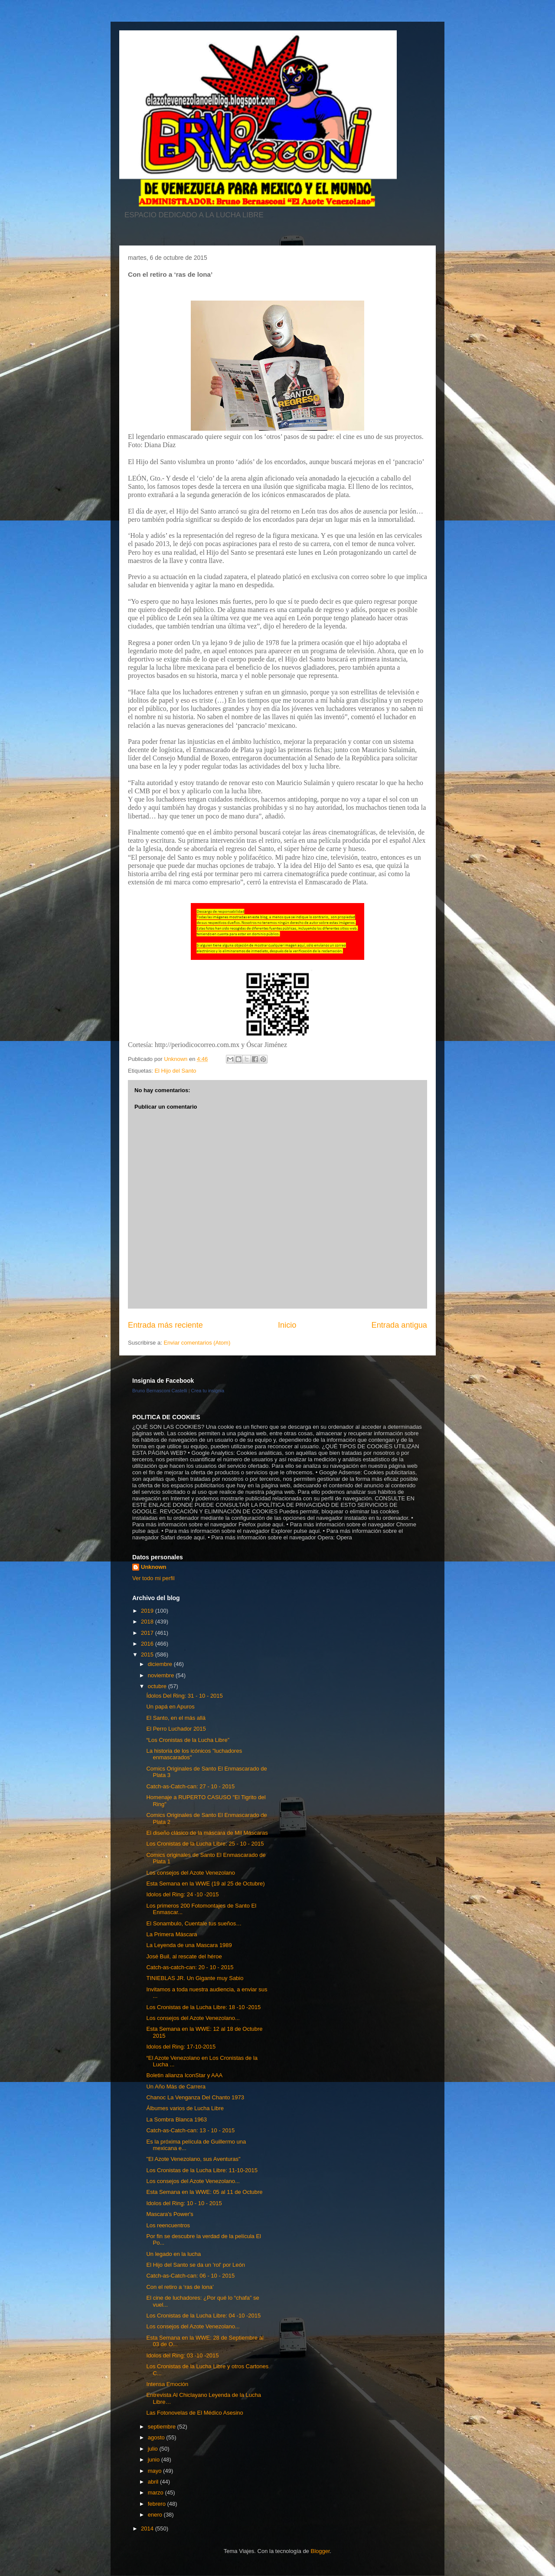 This screenshot has width=555, height=2576. I want to click on El Sonambulo, Cuentale tus sueños…, so click(194, 1923).